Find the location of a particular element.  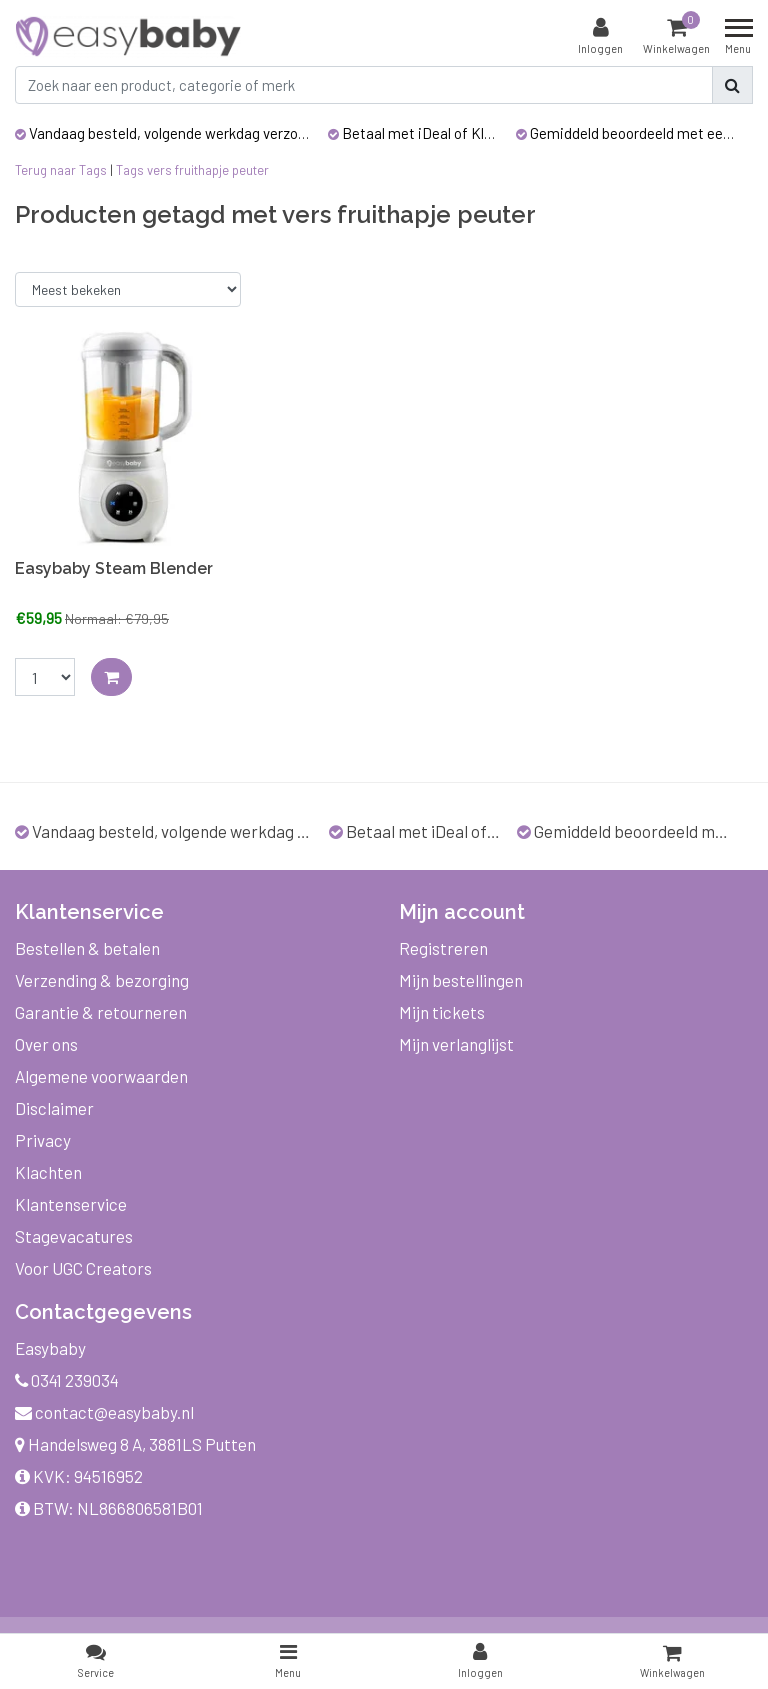

Disclaimer is located at coordinates (54, 1108).